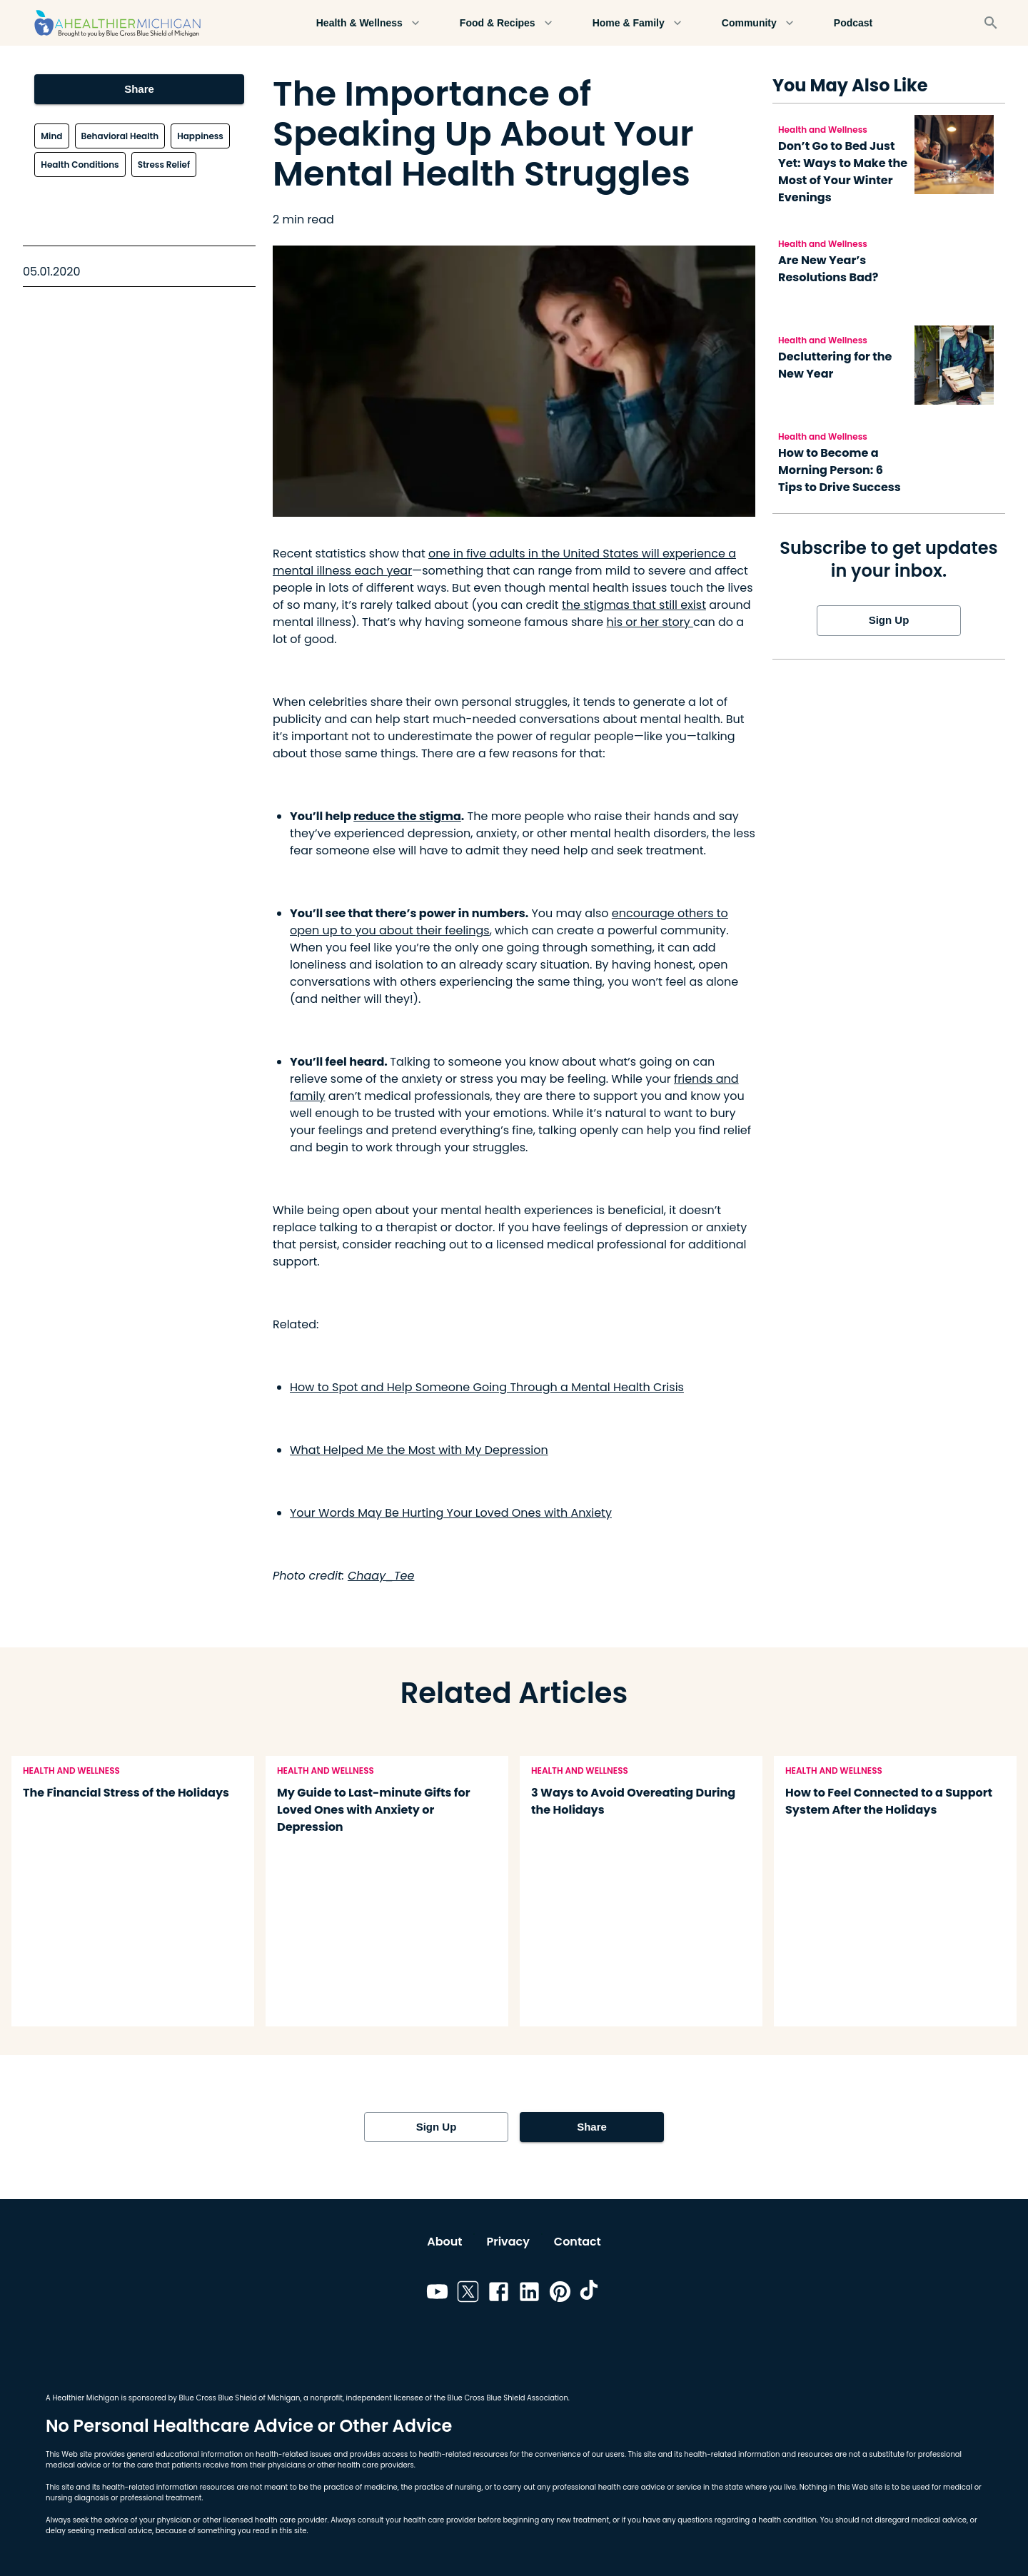 The width and height of the screenshot is (1028, 2576). I want to click on [Link to tiktok], so click(590, 2294).